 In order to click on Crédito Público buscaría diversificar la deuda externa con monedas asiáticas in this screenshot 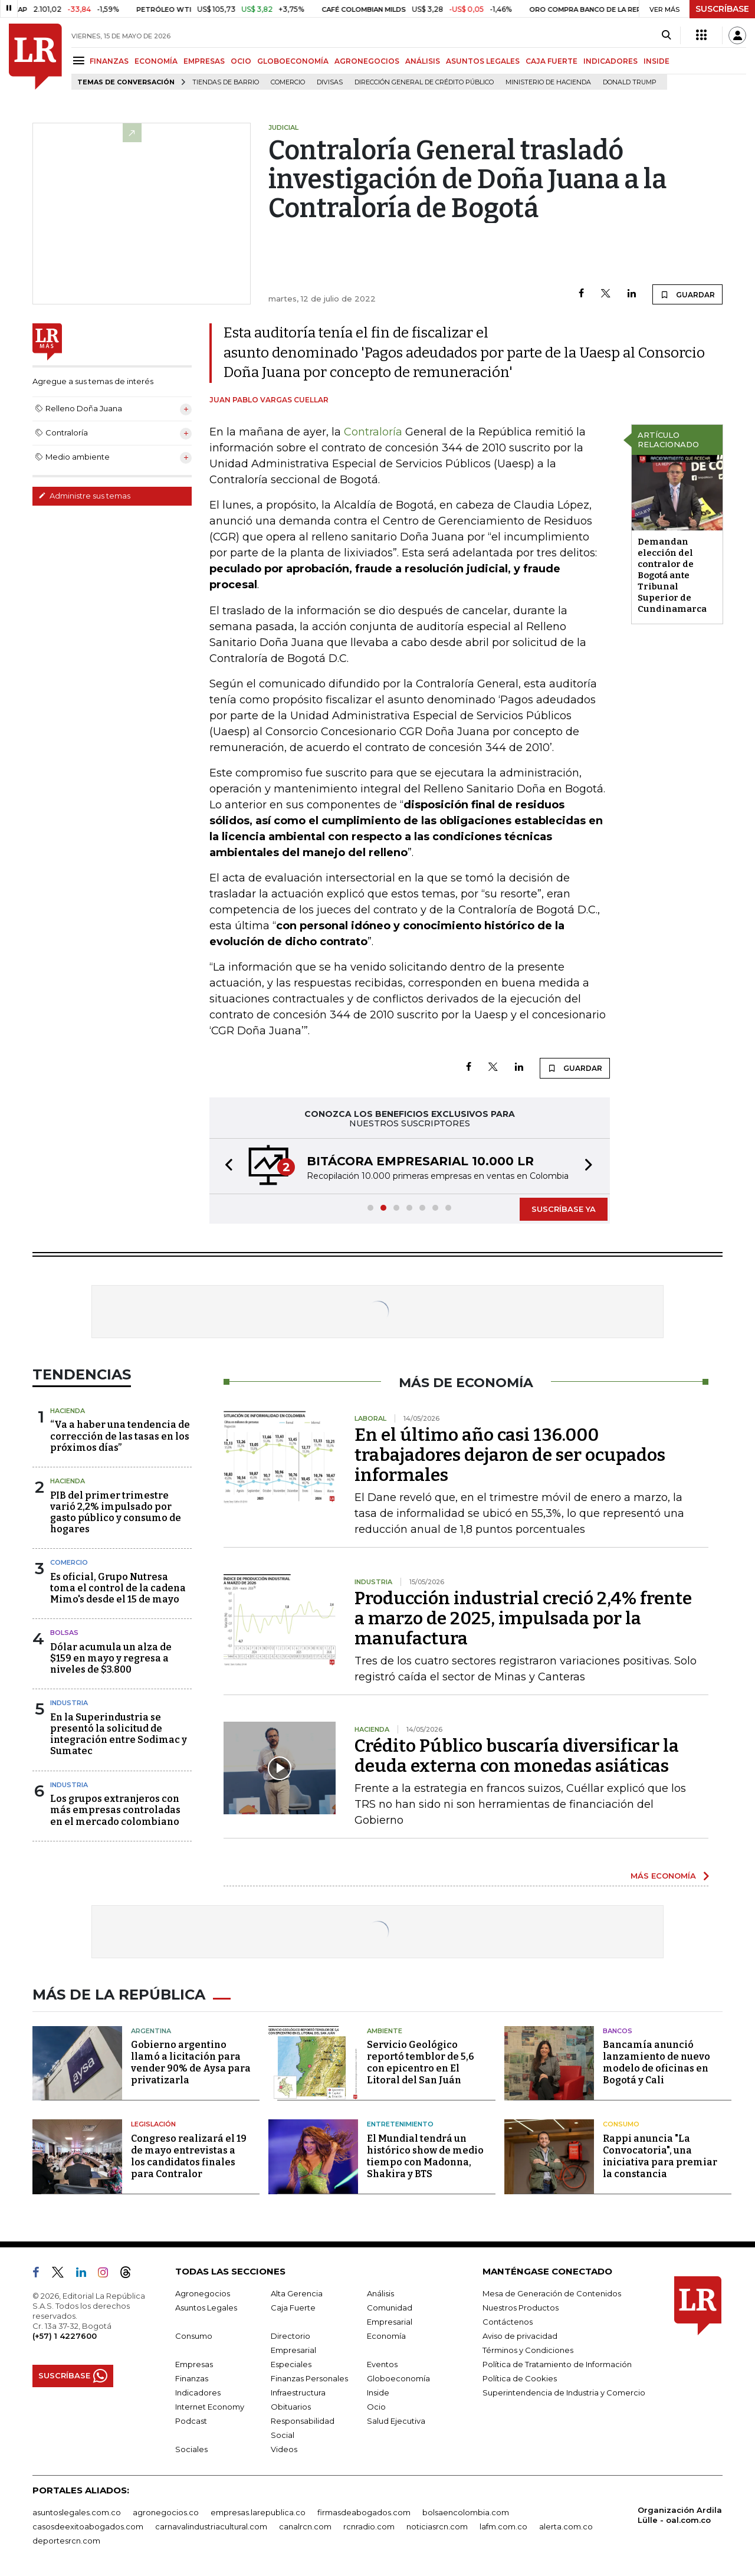, I will do `click(516, 1756)`.